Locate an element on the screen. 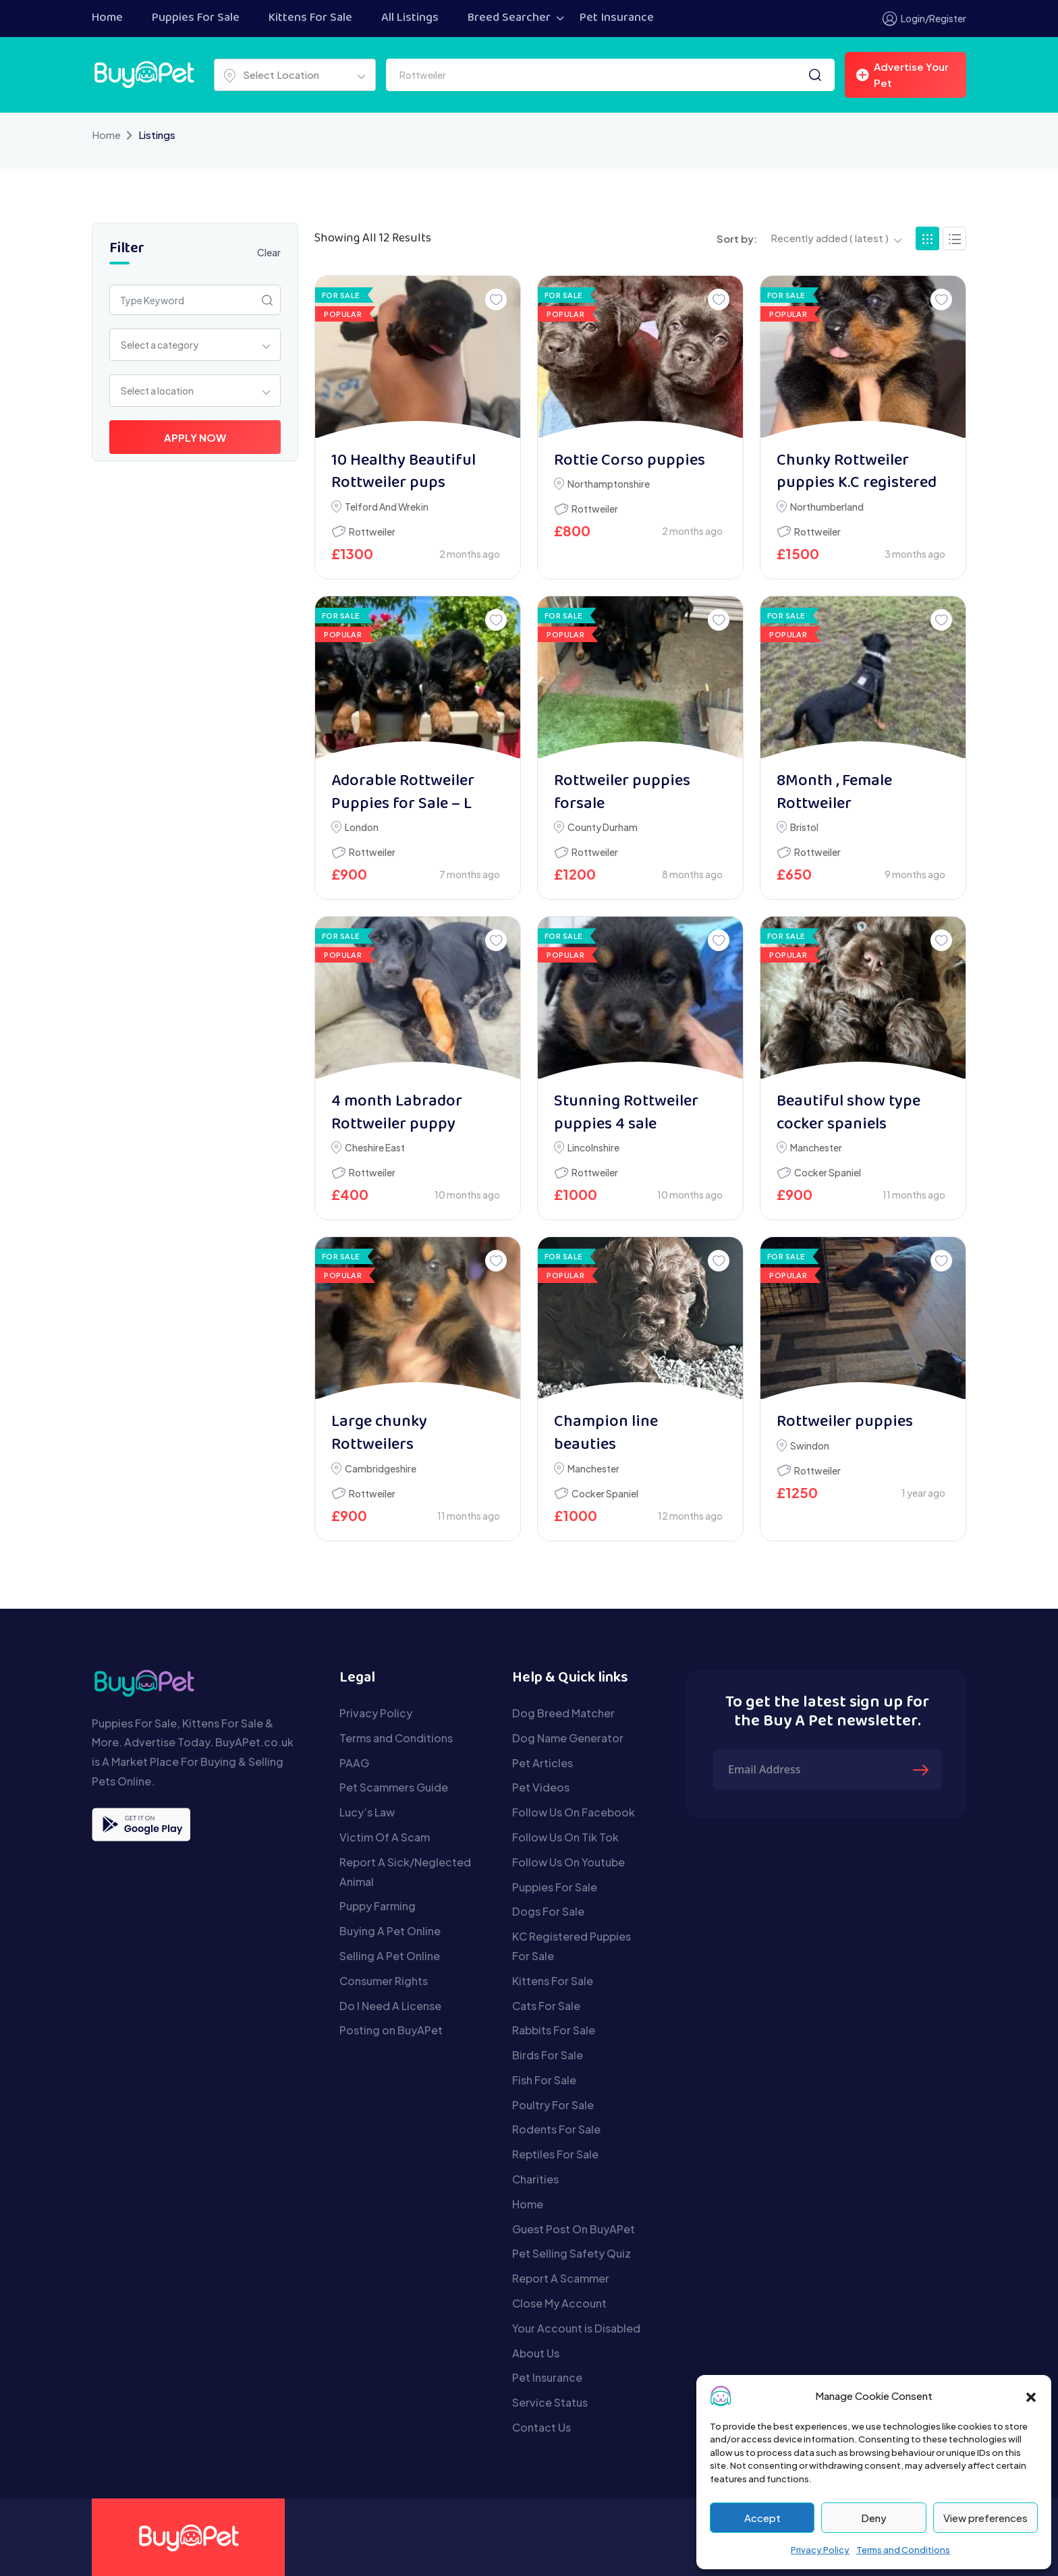  Close My Account is located at coordinates (559, 2303).